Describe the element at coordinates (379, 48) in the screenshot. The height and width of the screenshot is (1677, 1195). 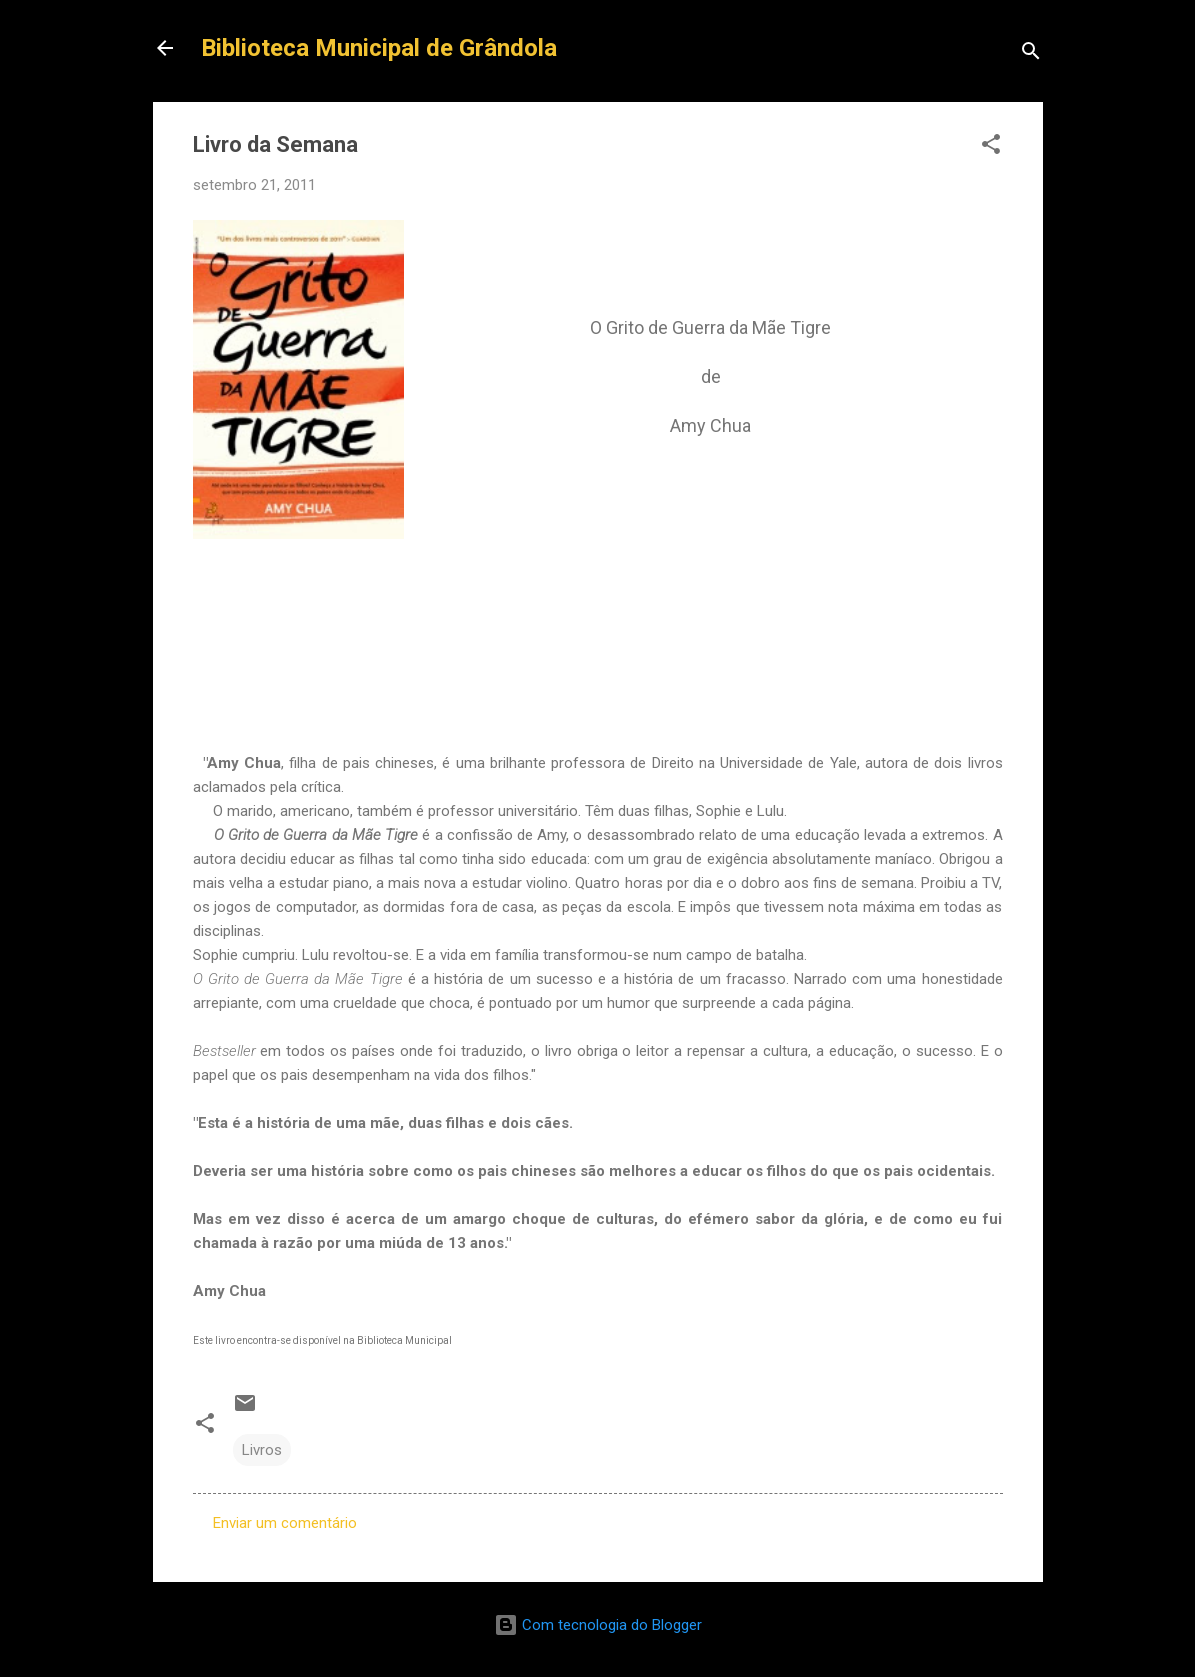
I see `Biblioteca Municipal de Grândola` at that location.